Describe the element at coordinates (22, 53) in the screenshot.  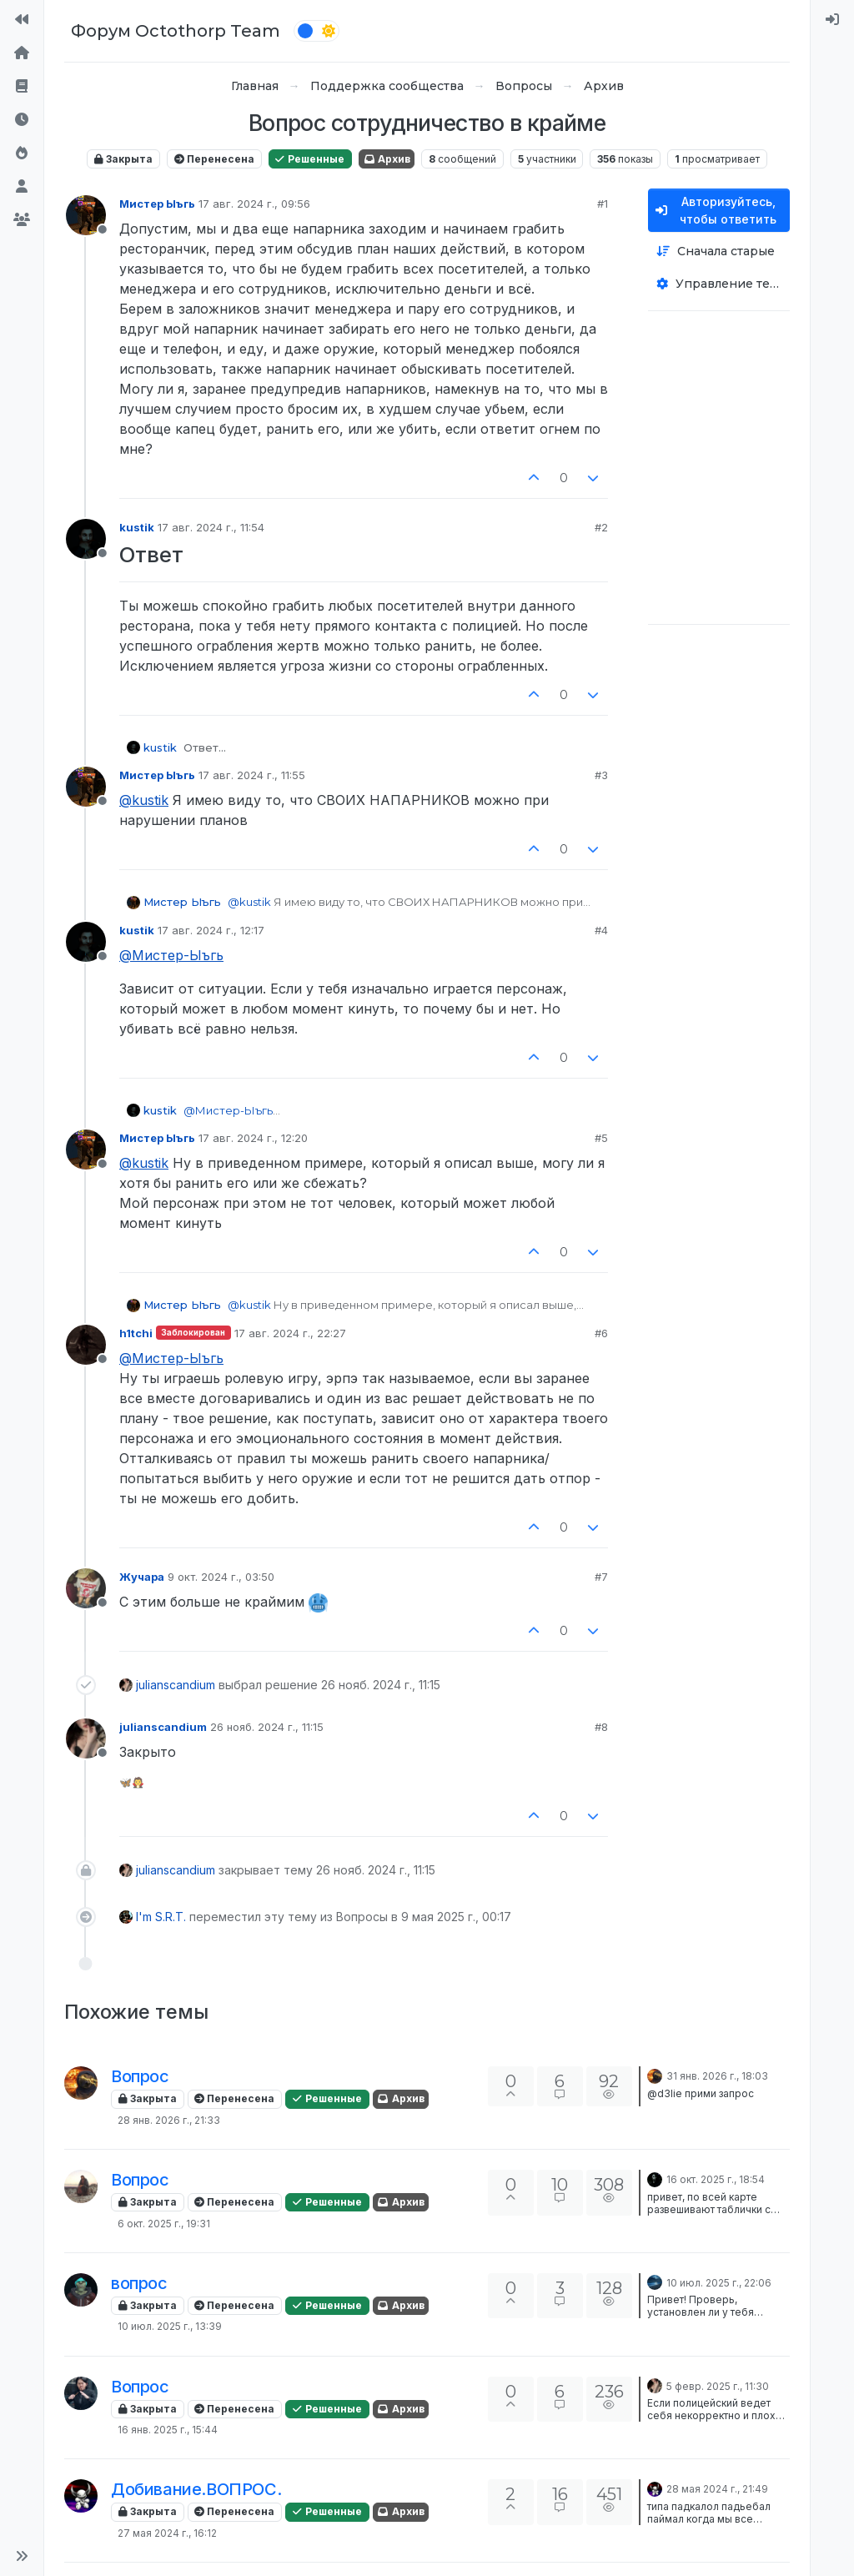
I see `[Главная]` at that location.